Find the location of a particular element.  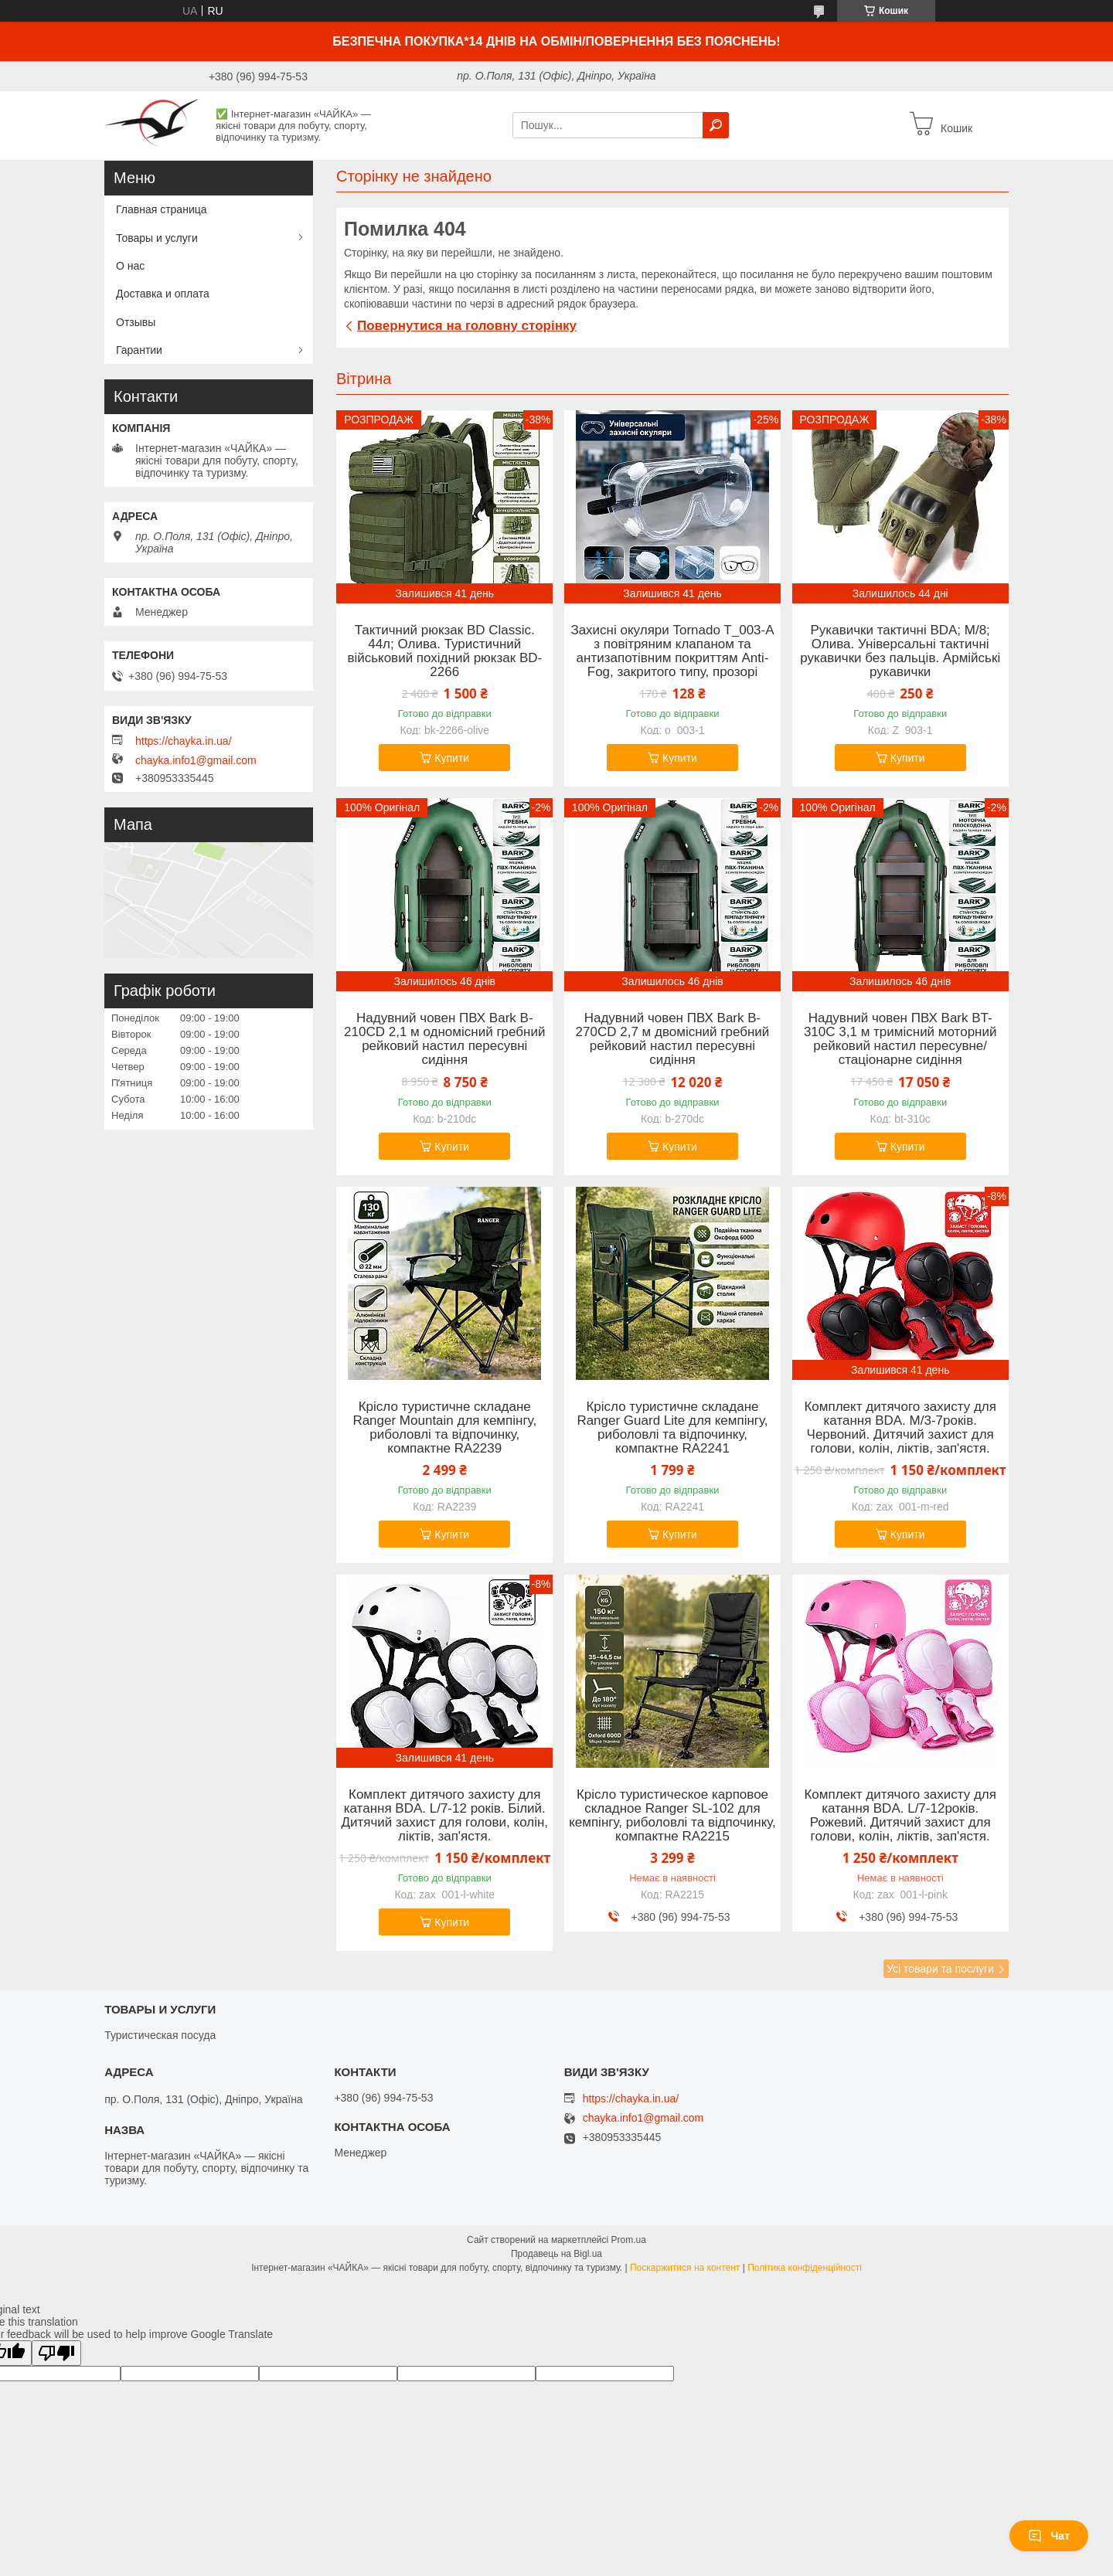

Комплект дитячого захисту для катання BDA. M/3-7років. Червоний. Дитячий захист для голови, колін, ліктів, зап'ястя. is located at coordinates (900, 1428).